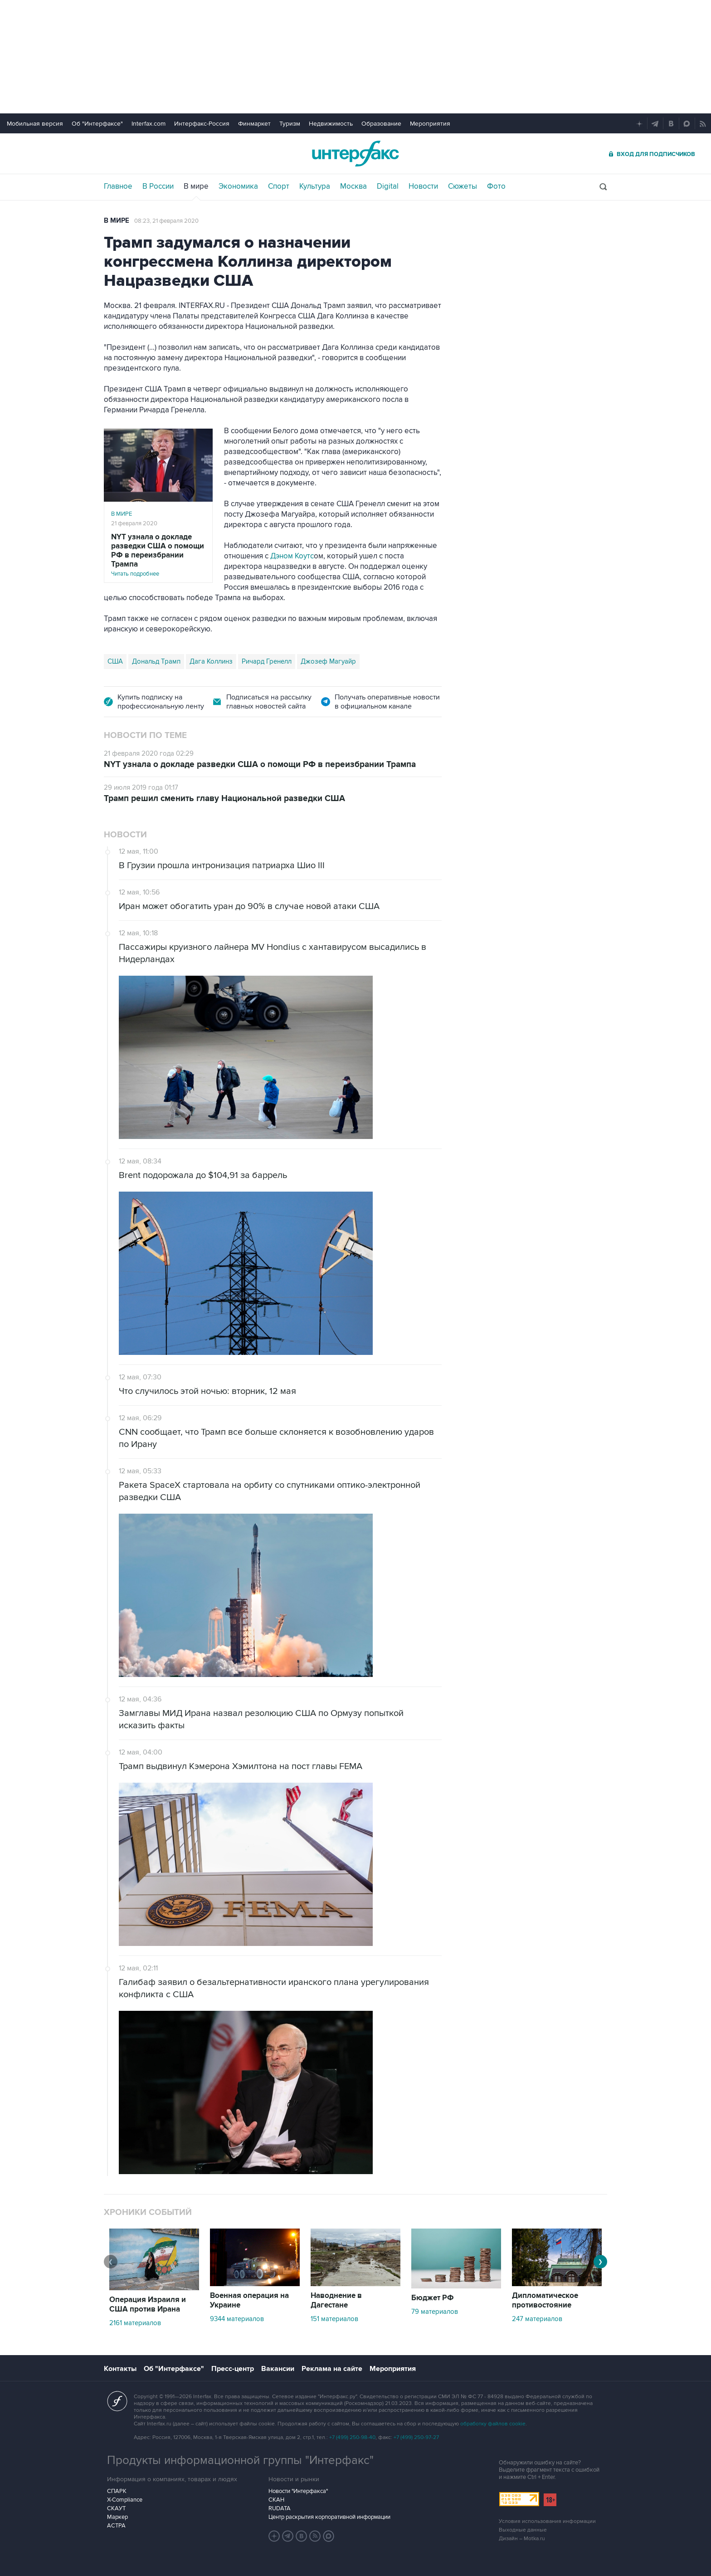 The width and height of the screenshot is (711, 2576). Describe the element at coordinates (276, 2499) in the screenshot. I see `СКАН` at that location.